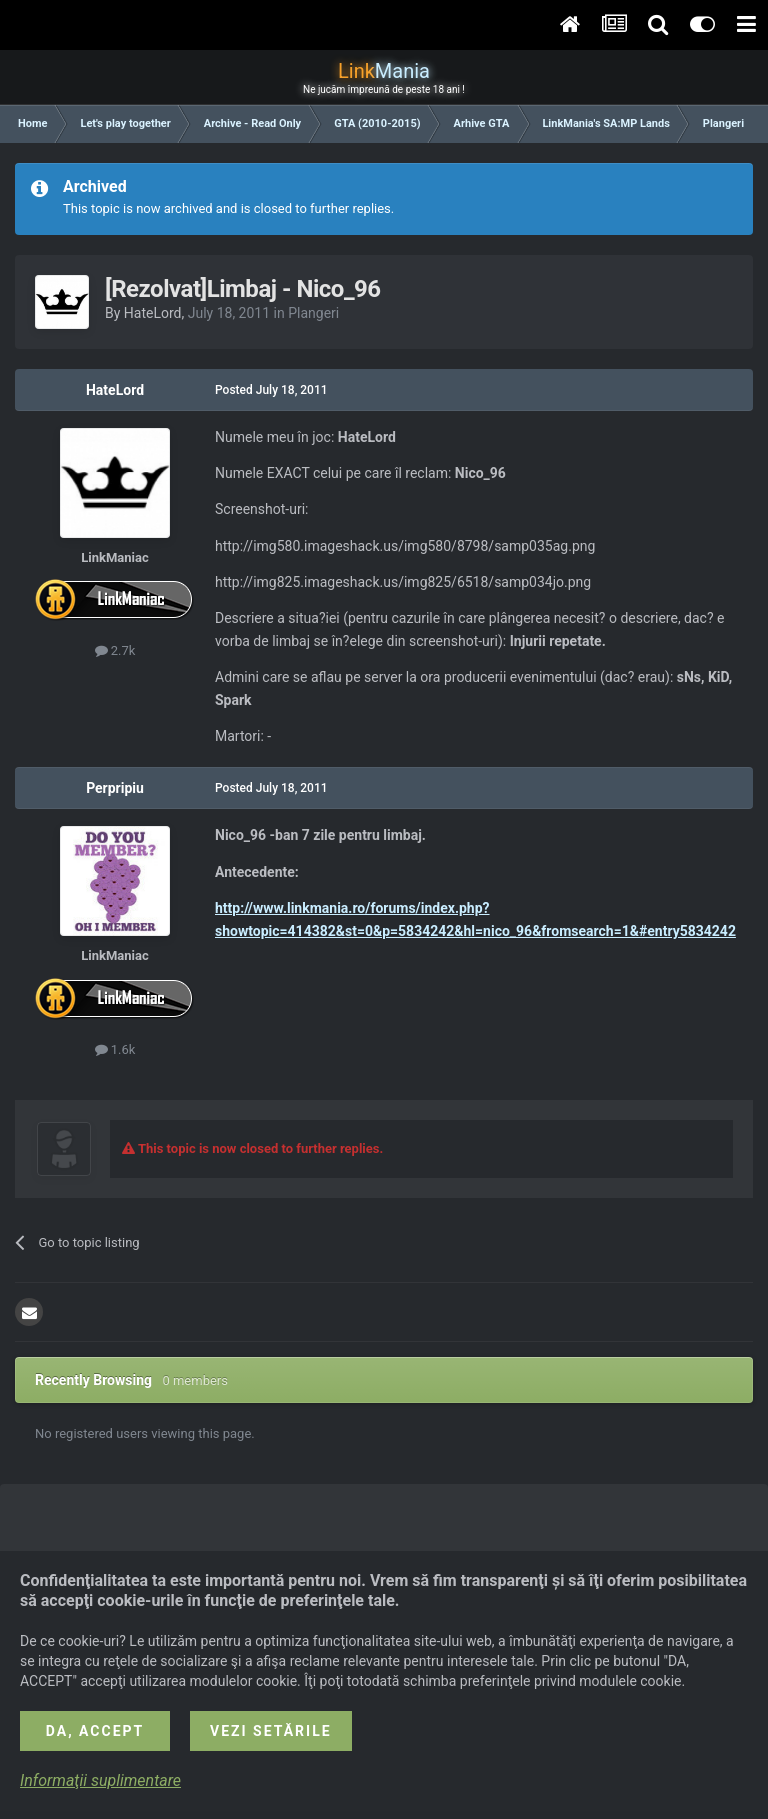 This screenshot has height=1819, width=768. What do you see at coordinates (115, 788) in the screenshot?
I see `Perpripiu` at bounding box center [115, 788].